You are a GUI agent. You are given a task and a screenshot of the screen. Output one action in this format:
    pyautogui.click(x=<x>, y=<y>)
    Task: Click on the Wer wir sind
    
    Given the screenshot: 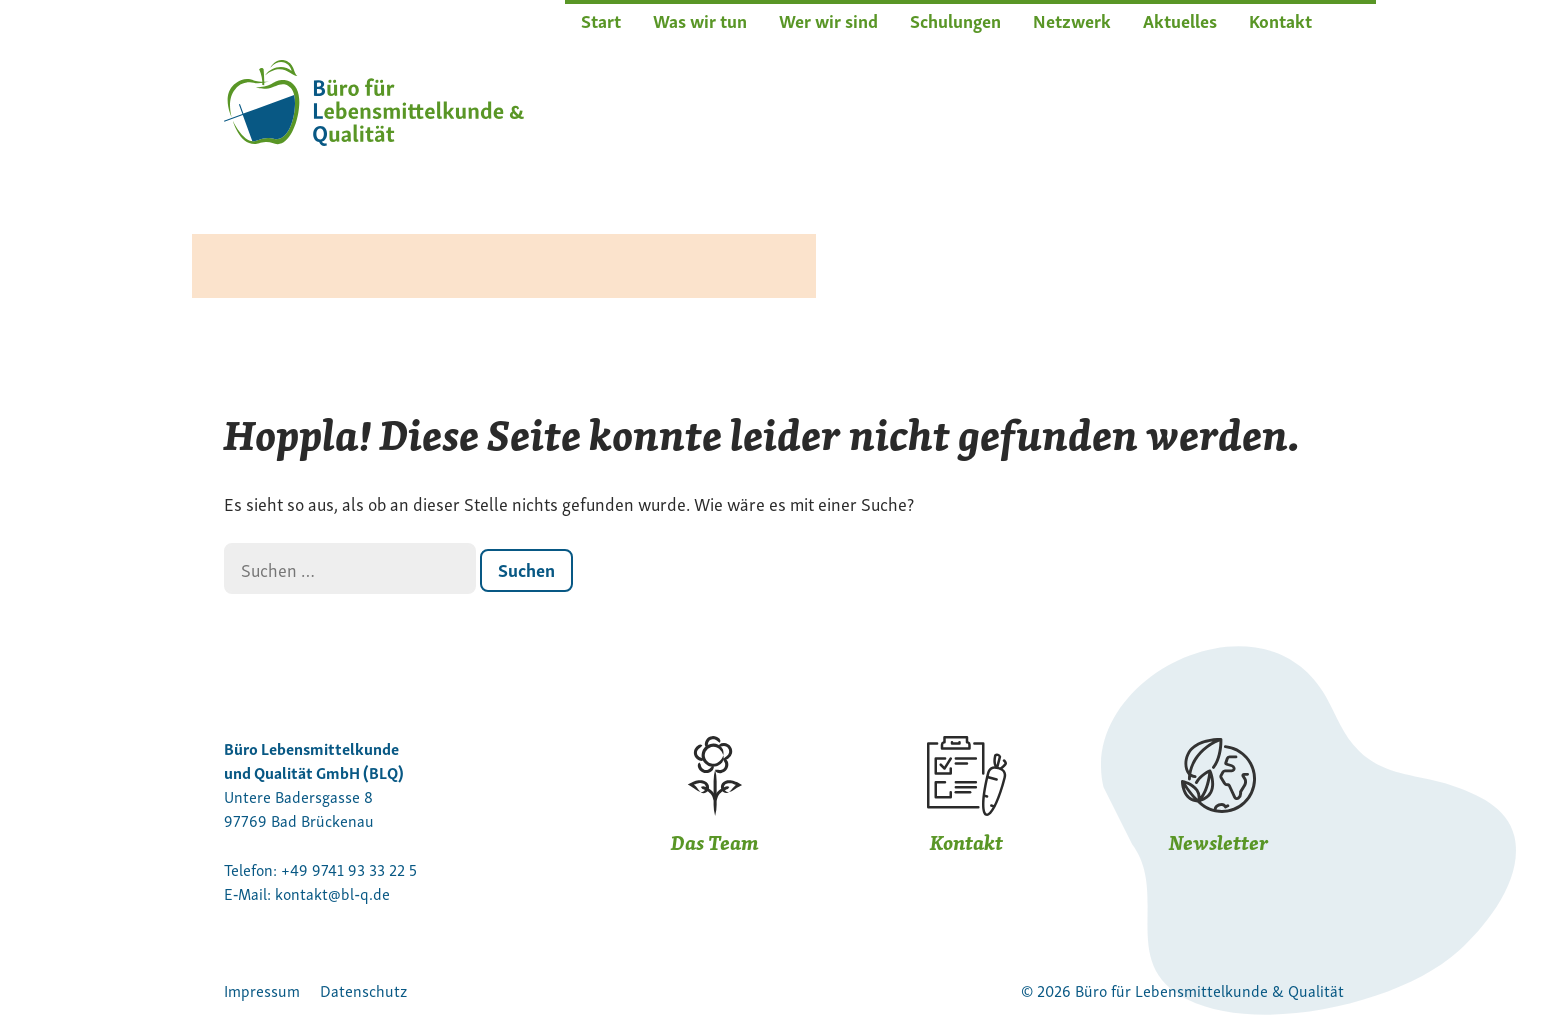 What is the action you would take?
    pyautogui.click(x=828, y=19)
    